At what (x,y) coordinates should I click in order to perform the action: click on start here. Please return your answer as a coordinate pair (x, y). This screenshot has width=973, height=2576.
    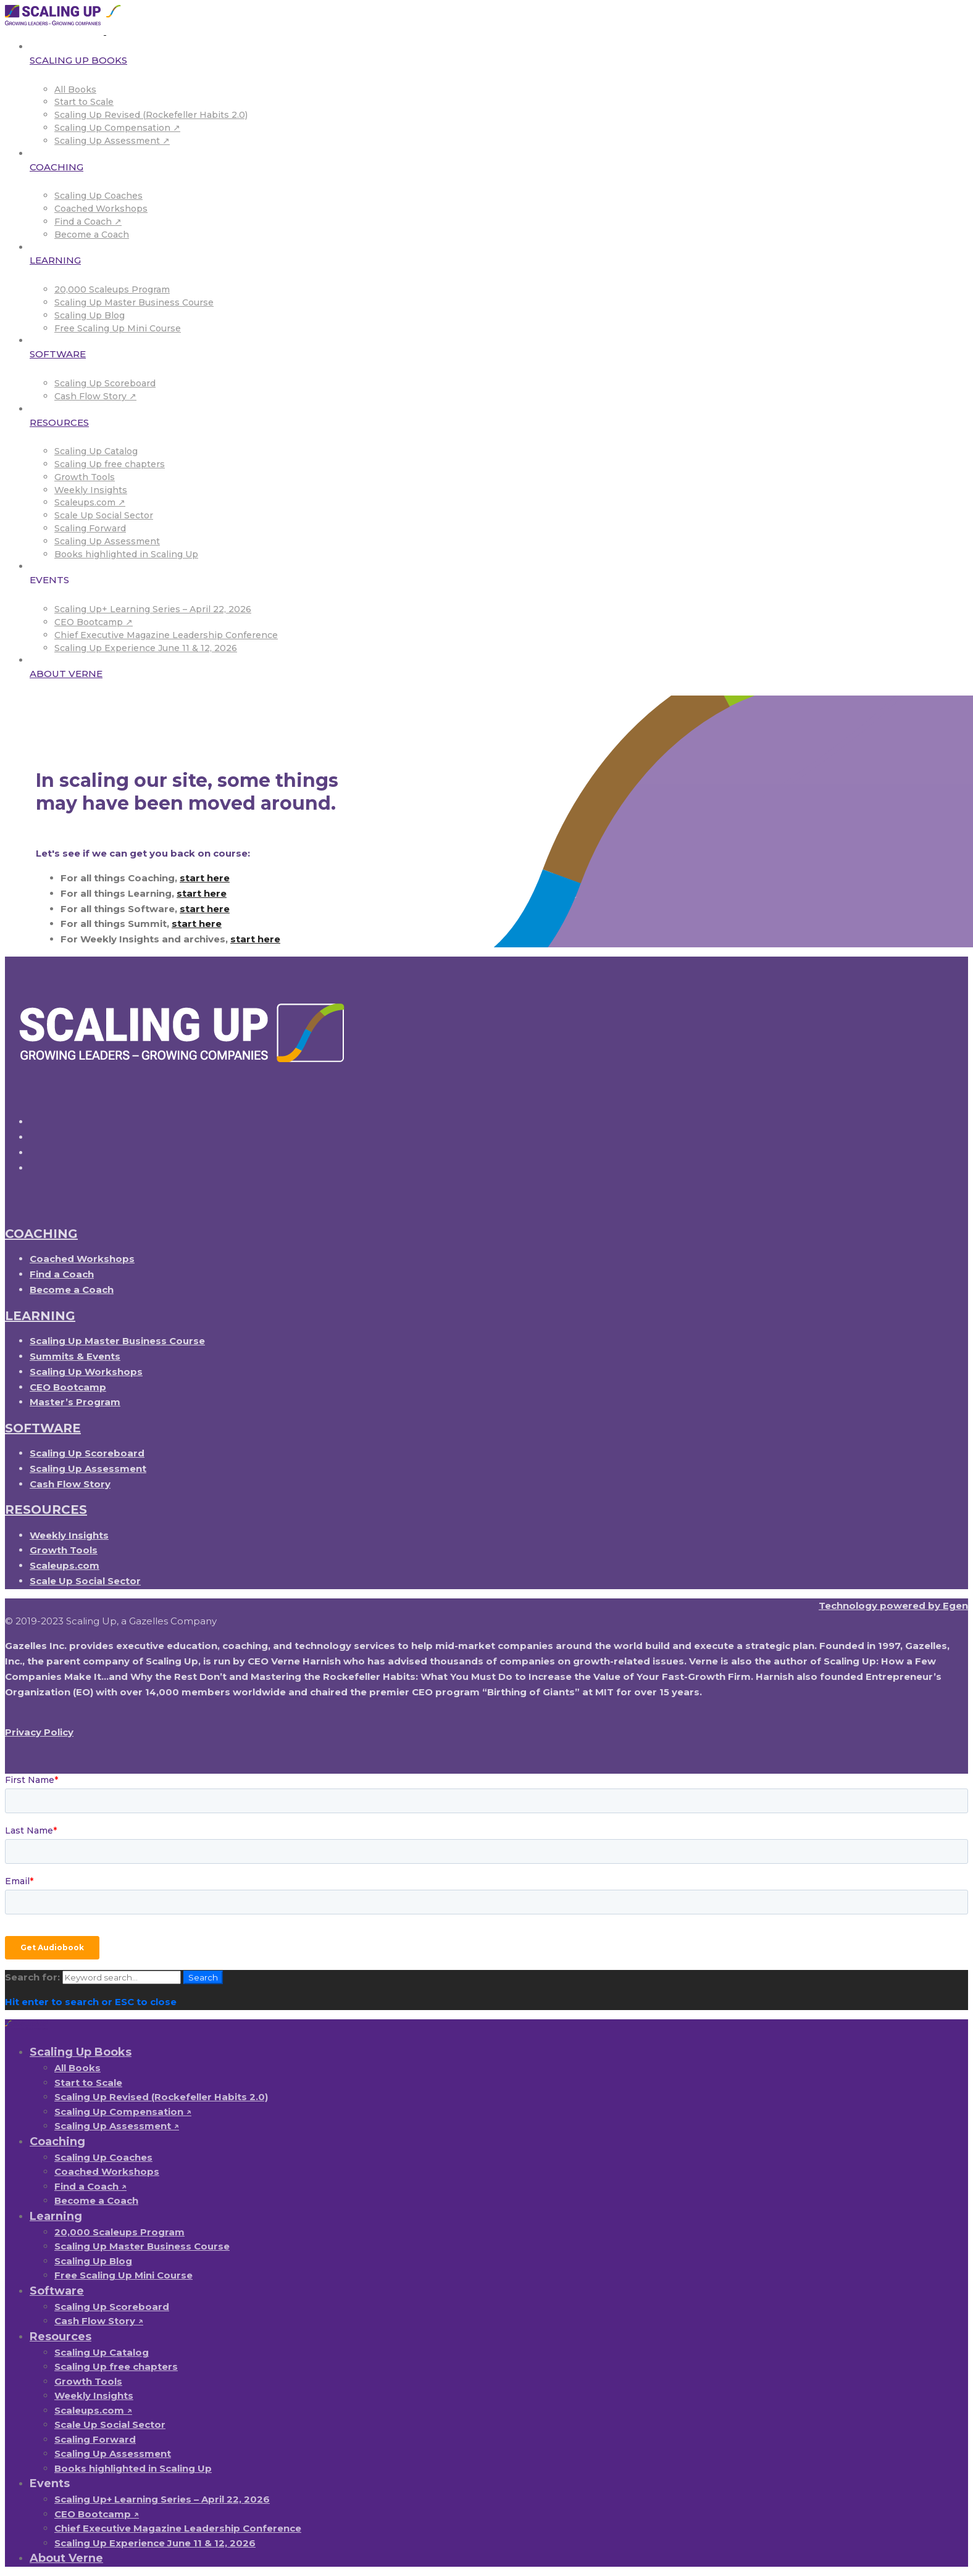
    Looking at the image, I should click on (205, 878).